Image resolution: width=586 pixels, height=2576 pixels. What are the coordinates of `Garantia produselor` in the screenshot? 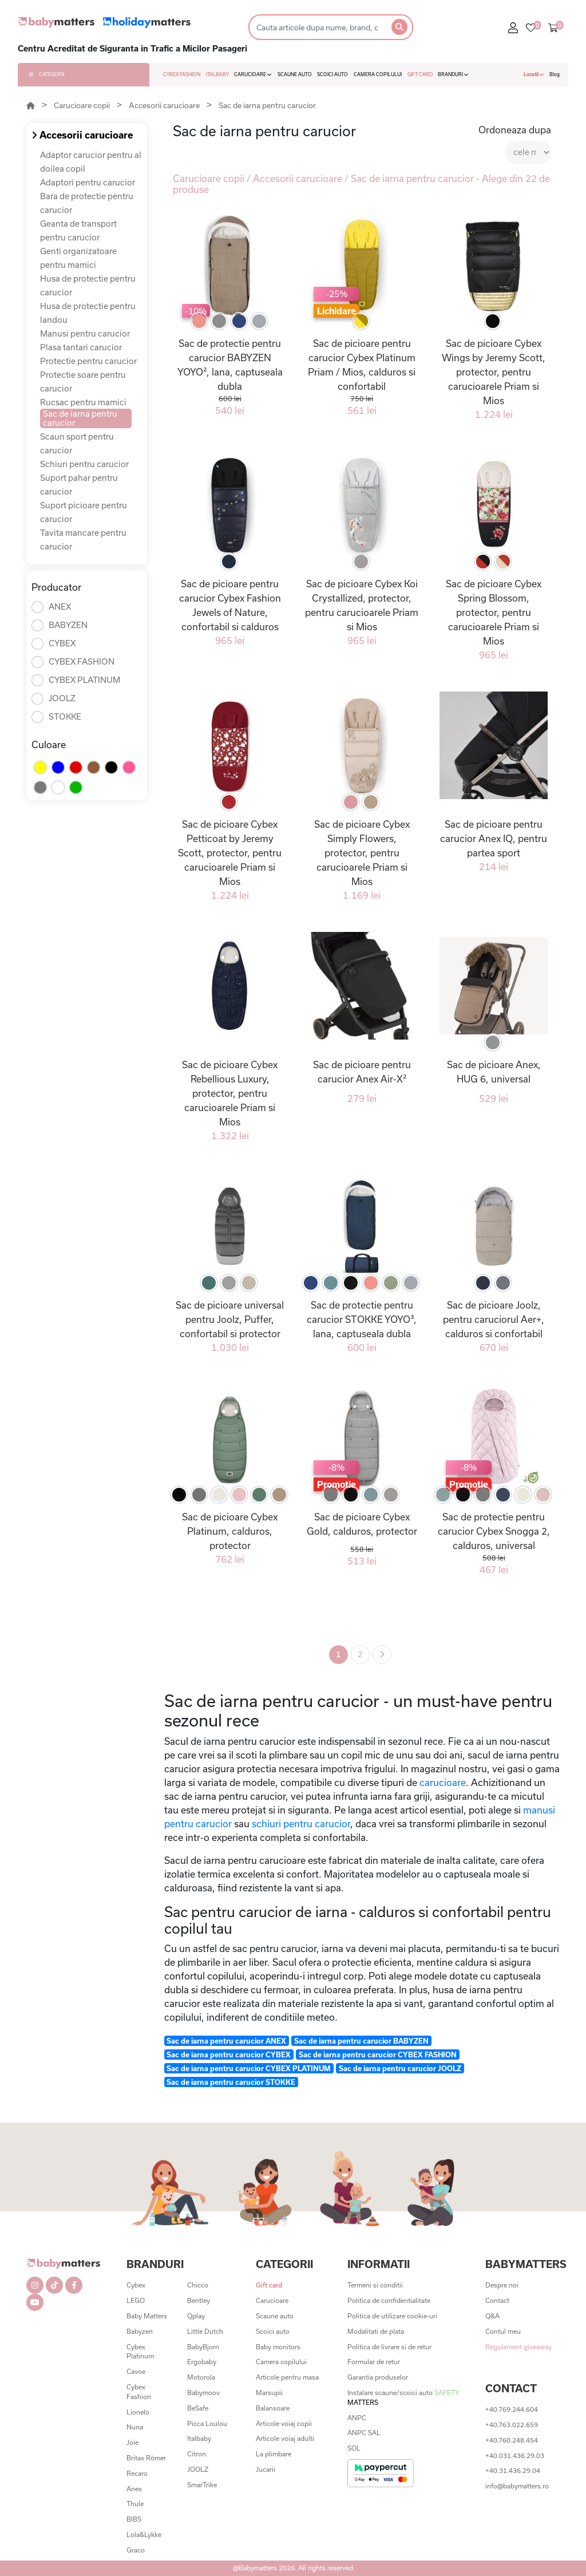 It's located at (377, 2377).